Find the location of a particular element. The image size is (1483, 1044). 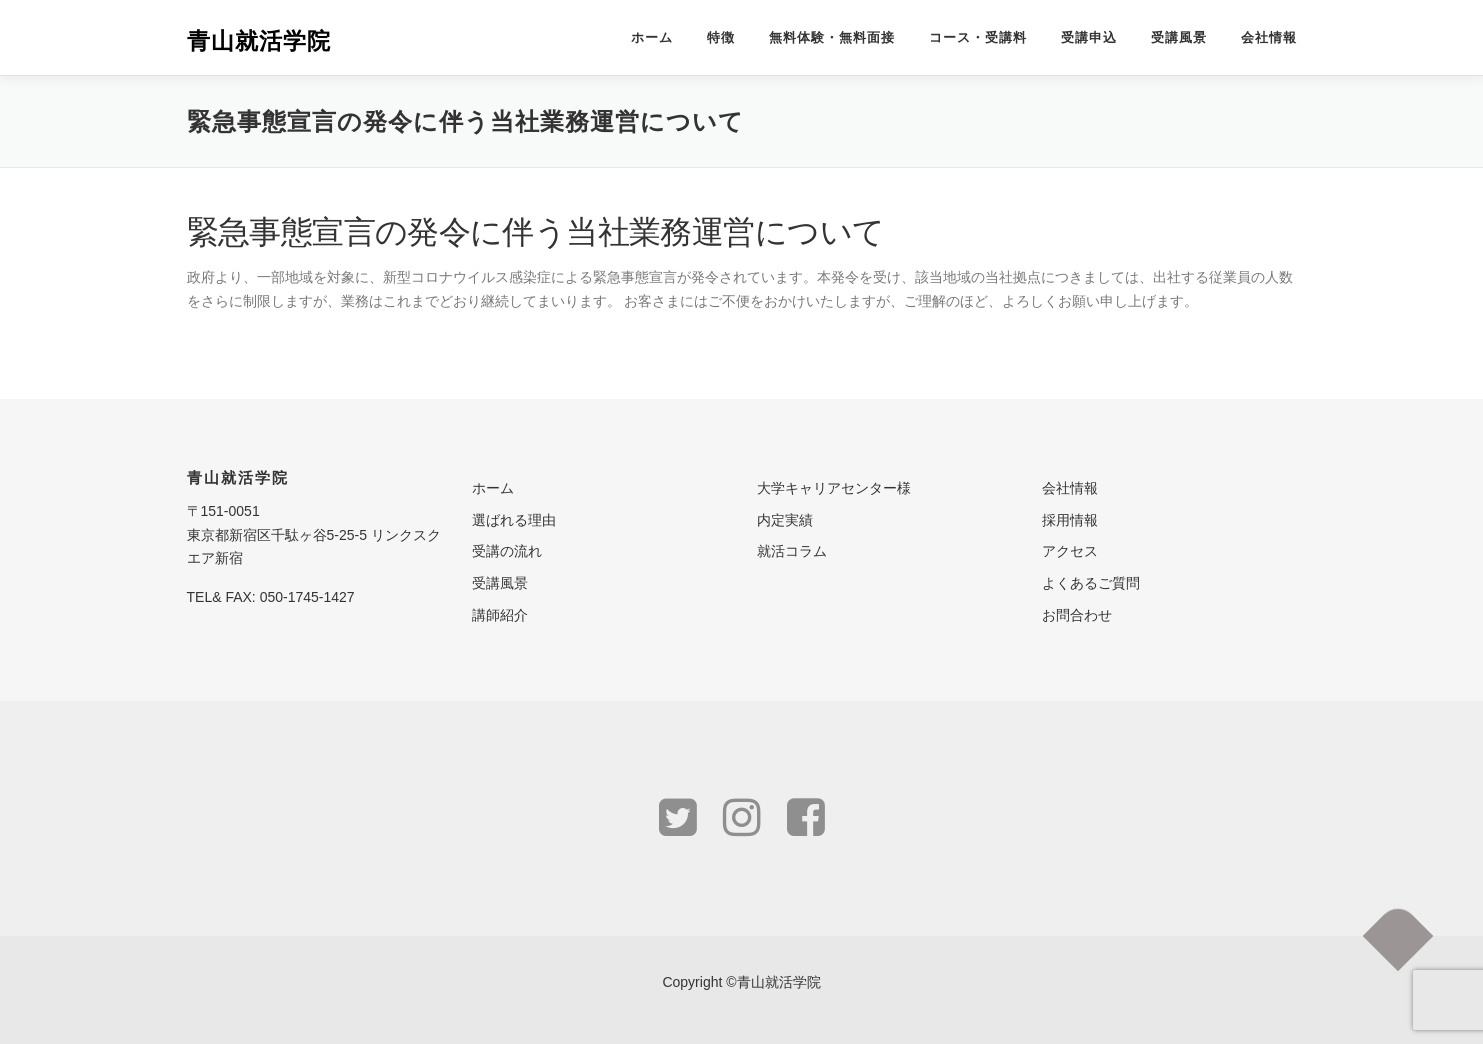

受講風景 is located at coordinates (1179, 37).